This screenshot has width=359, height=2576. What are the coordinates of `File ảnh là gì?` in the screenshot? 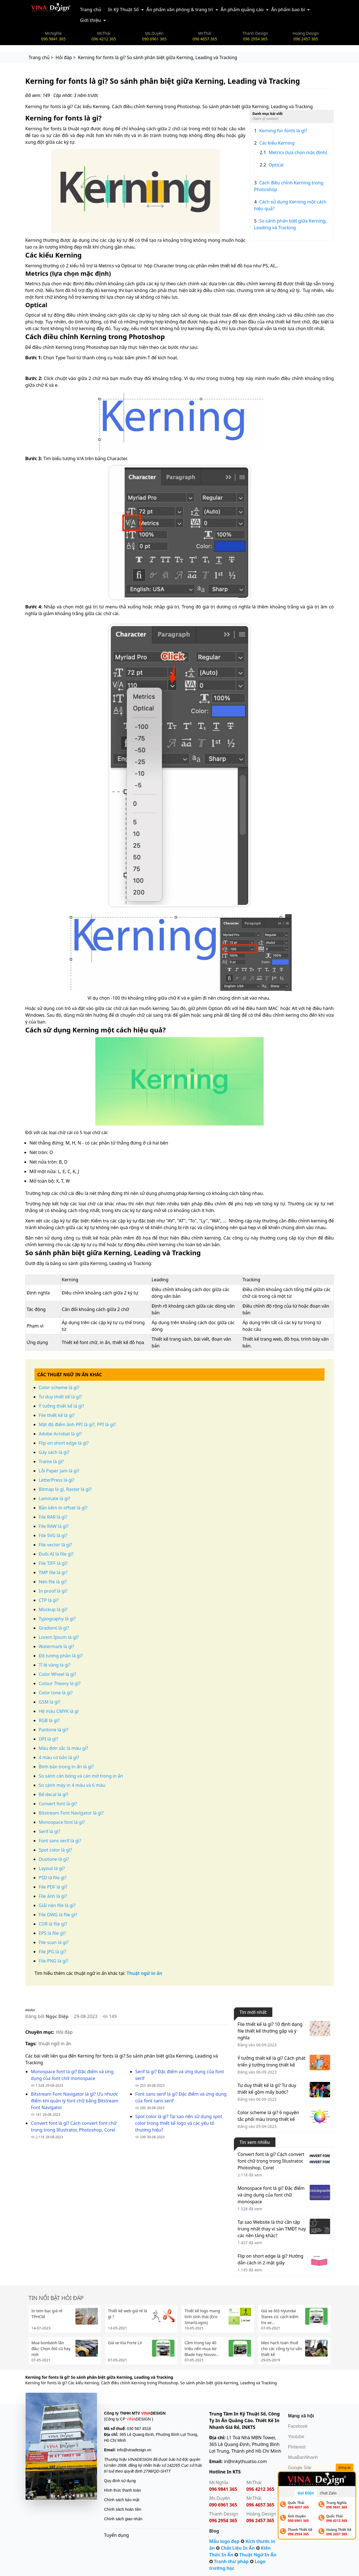 It's located at (53, 1896).